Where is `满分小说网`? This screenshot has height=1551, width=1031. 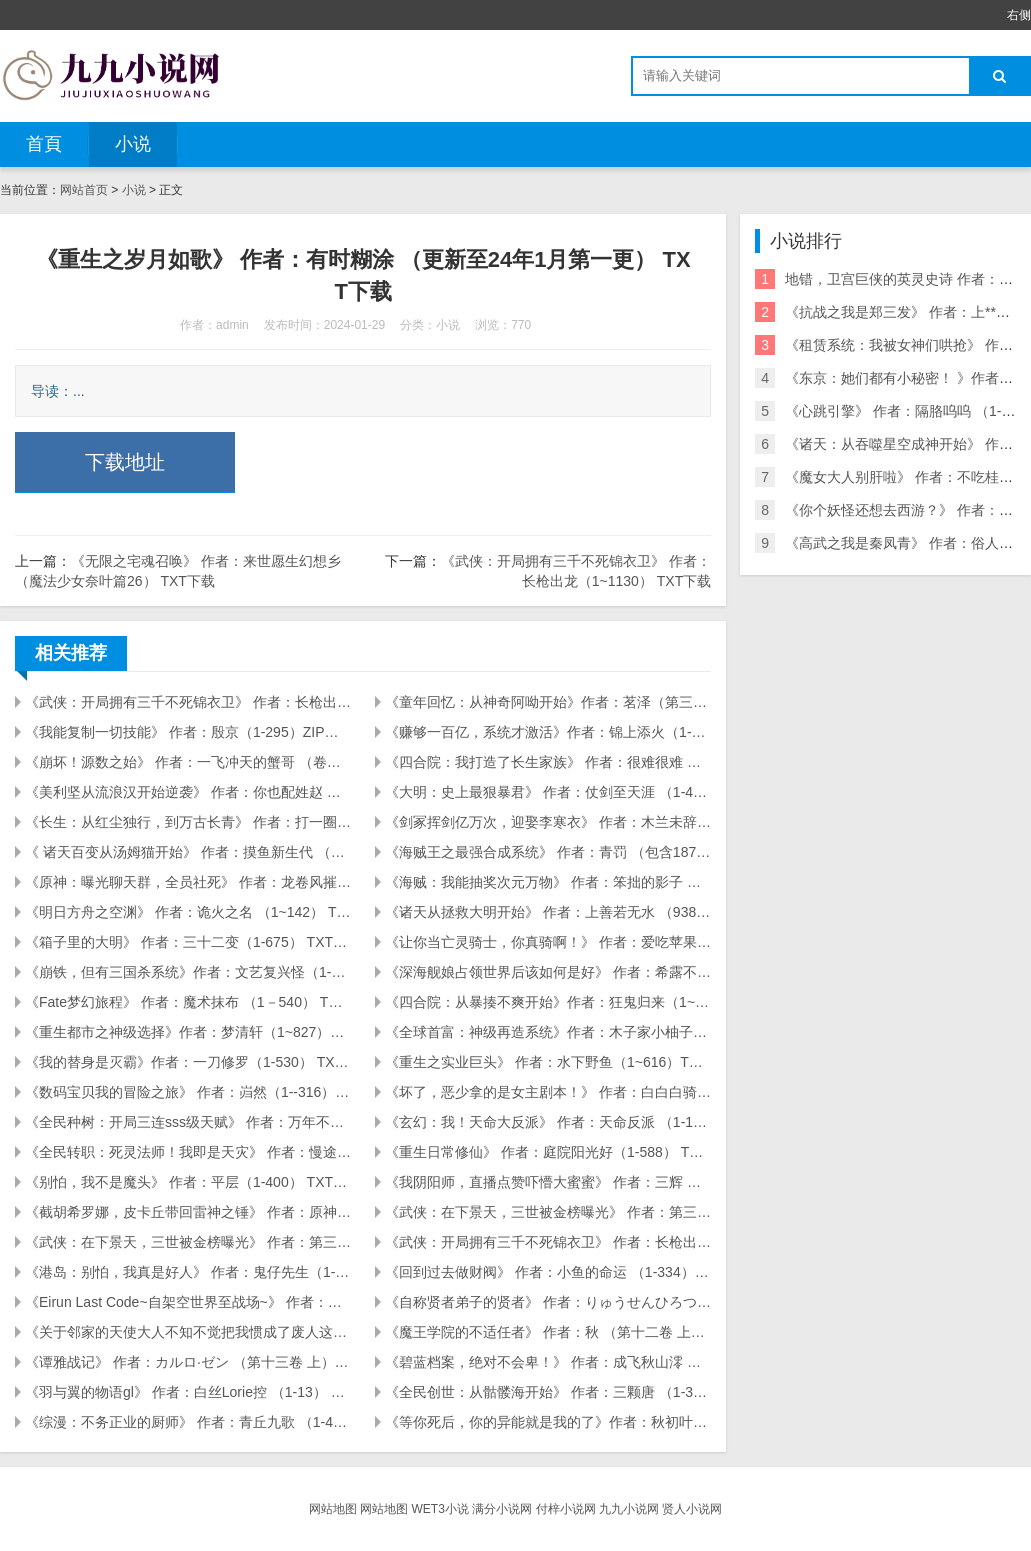
满分小说网 is located at coordinates (502, 1509).